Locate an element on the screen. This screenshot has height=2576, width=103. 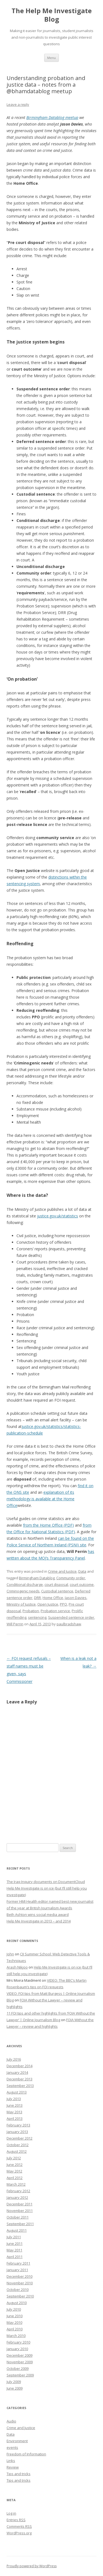
John is located at coordinates (10, 1954).